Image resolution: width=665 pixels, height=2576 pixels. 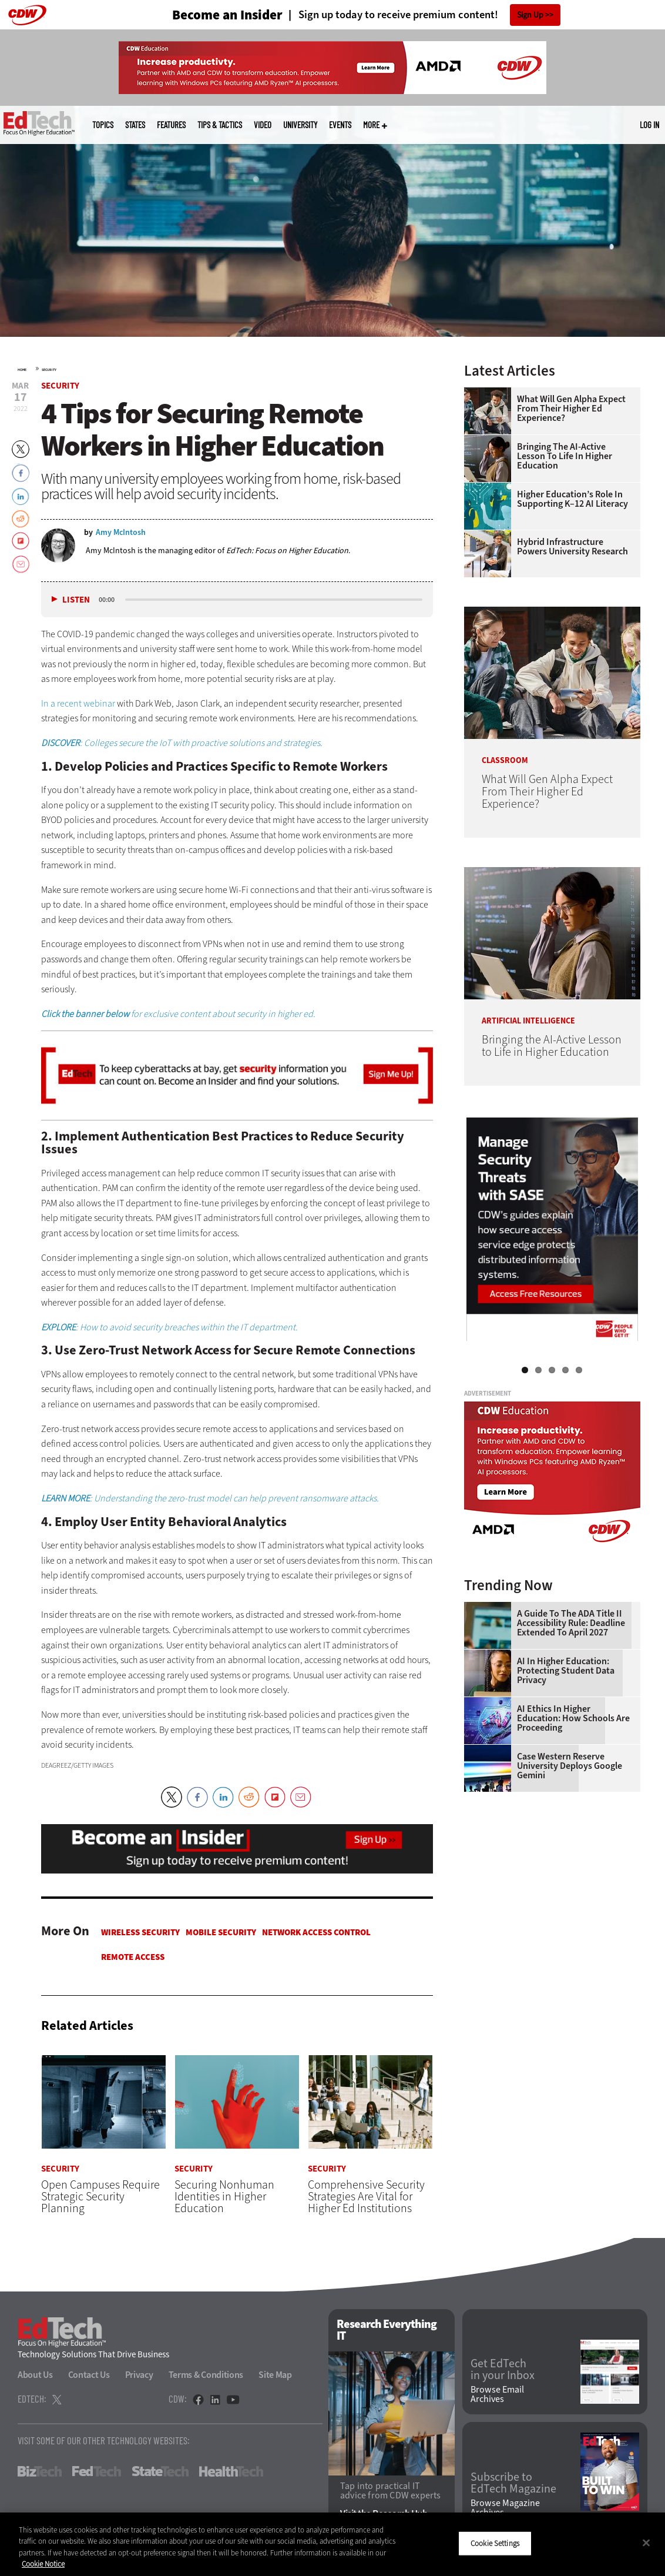 What do you see at coordinates (572, 499) in the screenshot?
I see `Higher Education’s Role in Supporting K–12 AI Literacy` at bounding box center [572, 499].